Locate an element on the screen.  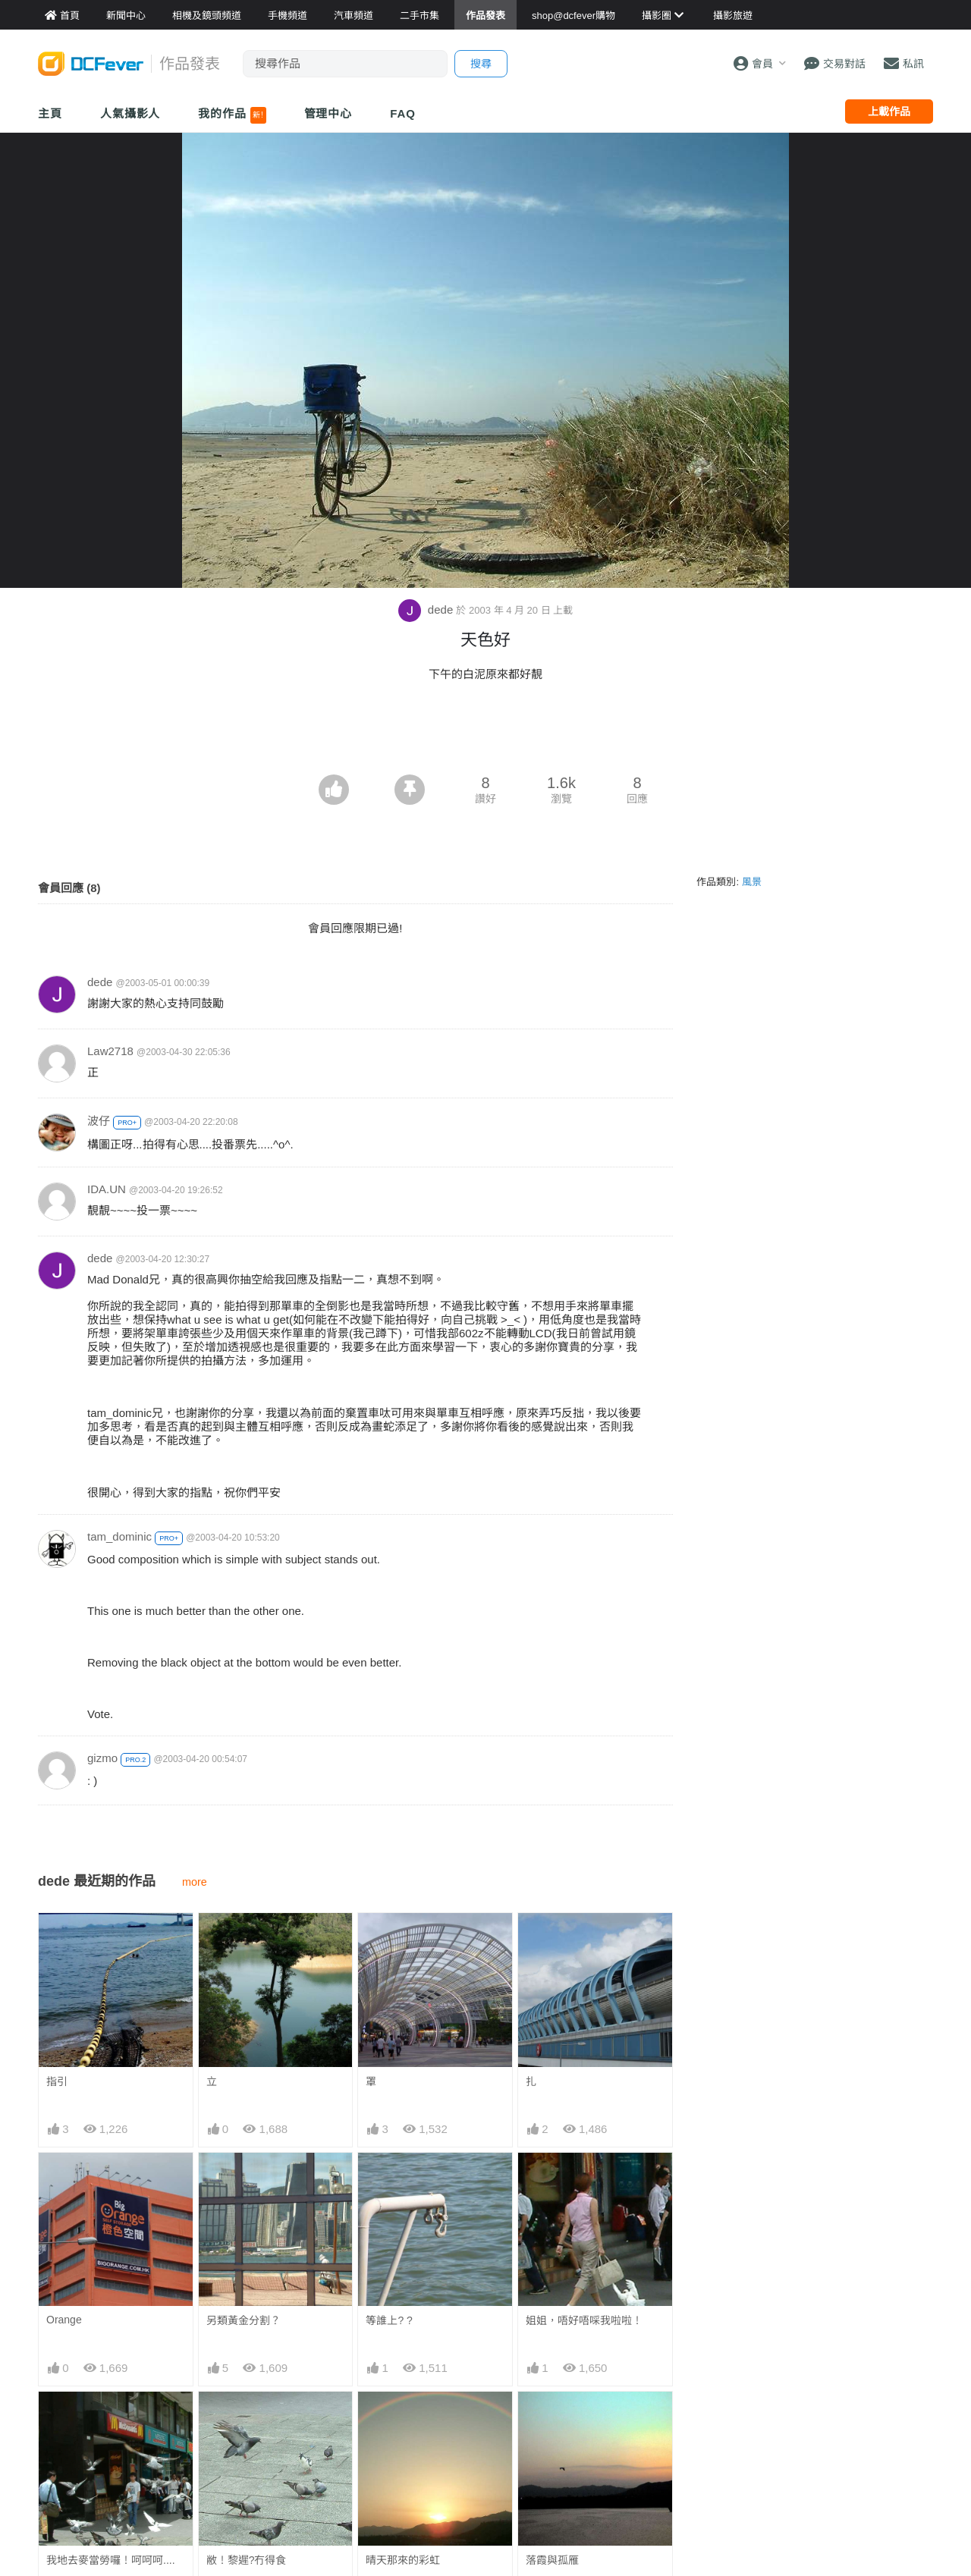
Law2718 is located at coordinates (110, 1051).